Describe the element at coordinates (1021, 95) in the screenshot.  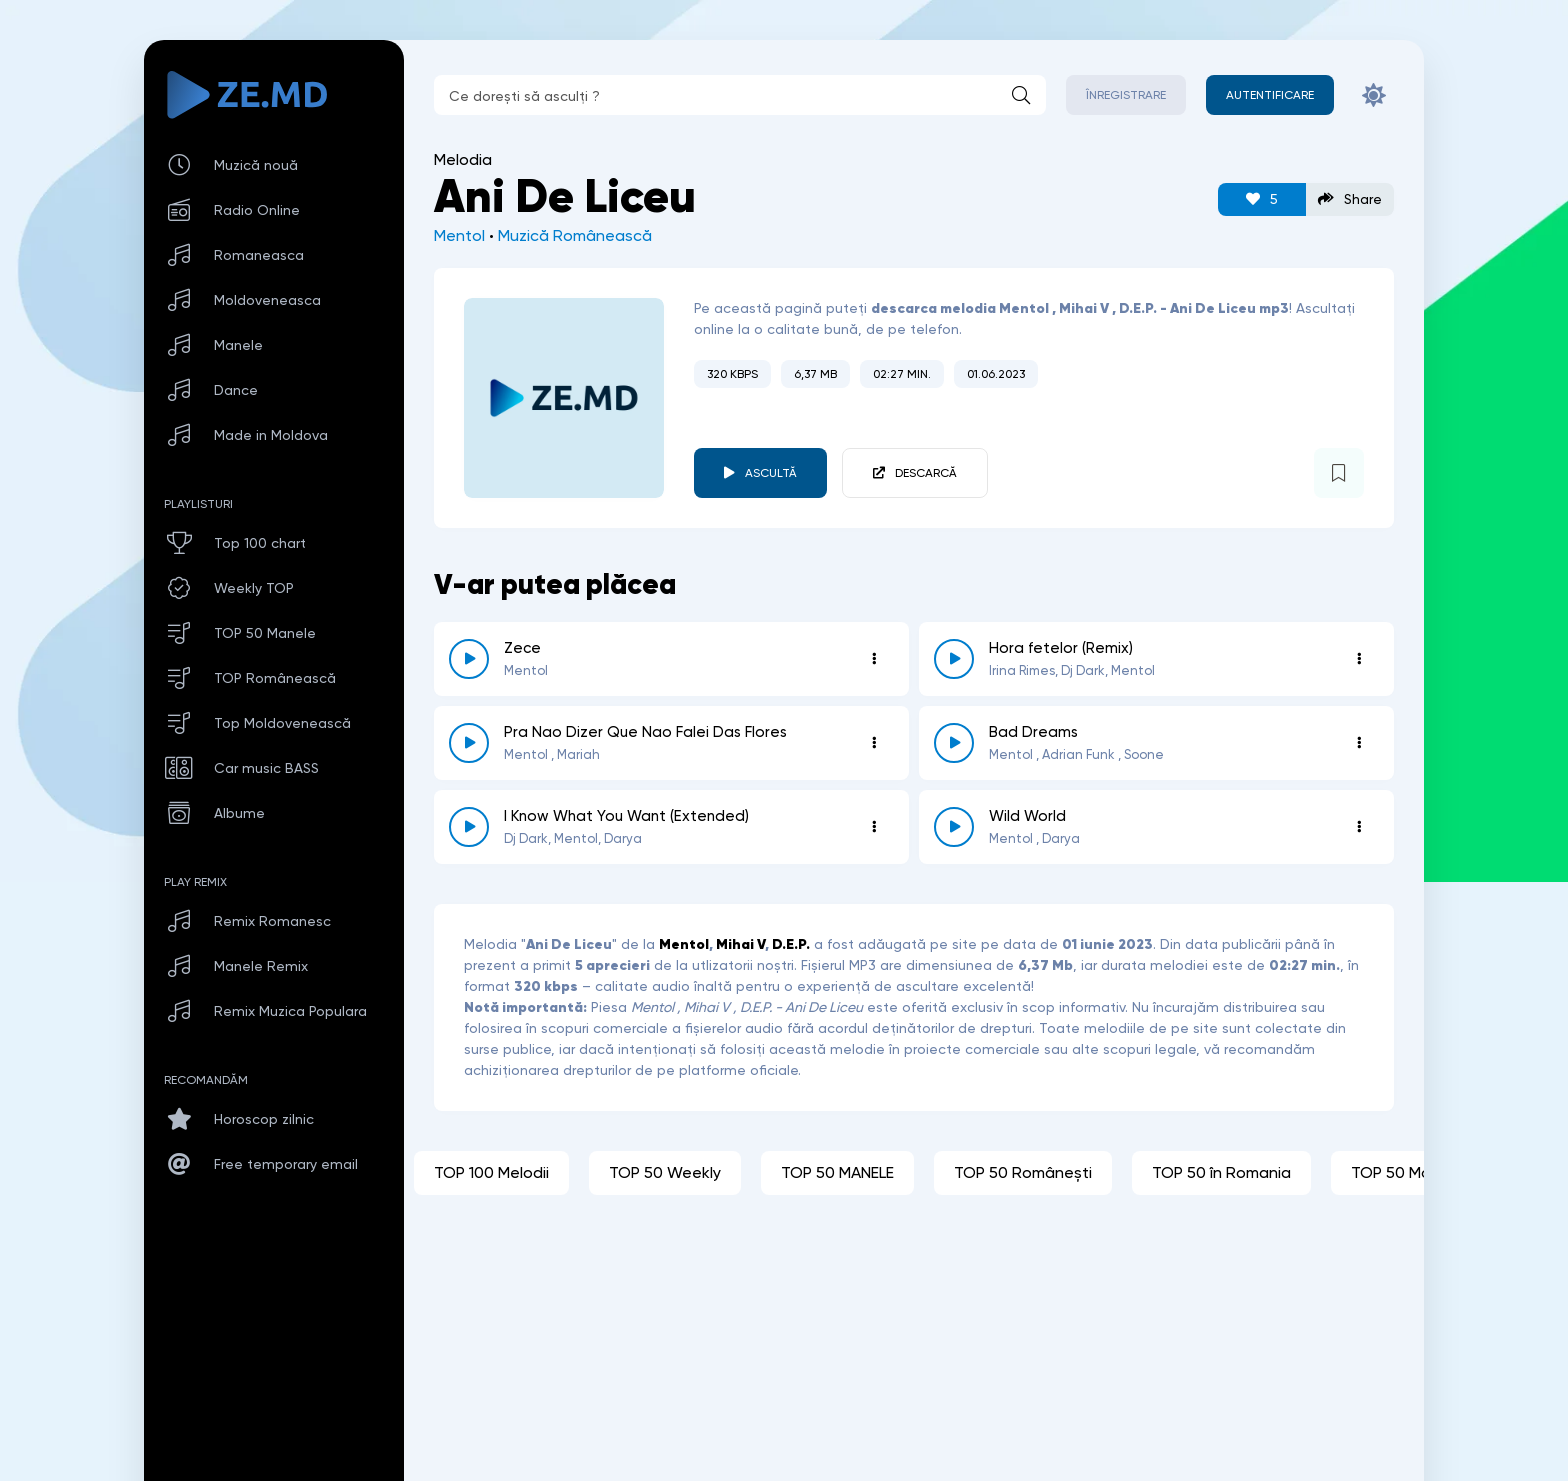
I see `[Caută]` at that location.